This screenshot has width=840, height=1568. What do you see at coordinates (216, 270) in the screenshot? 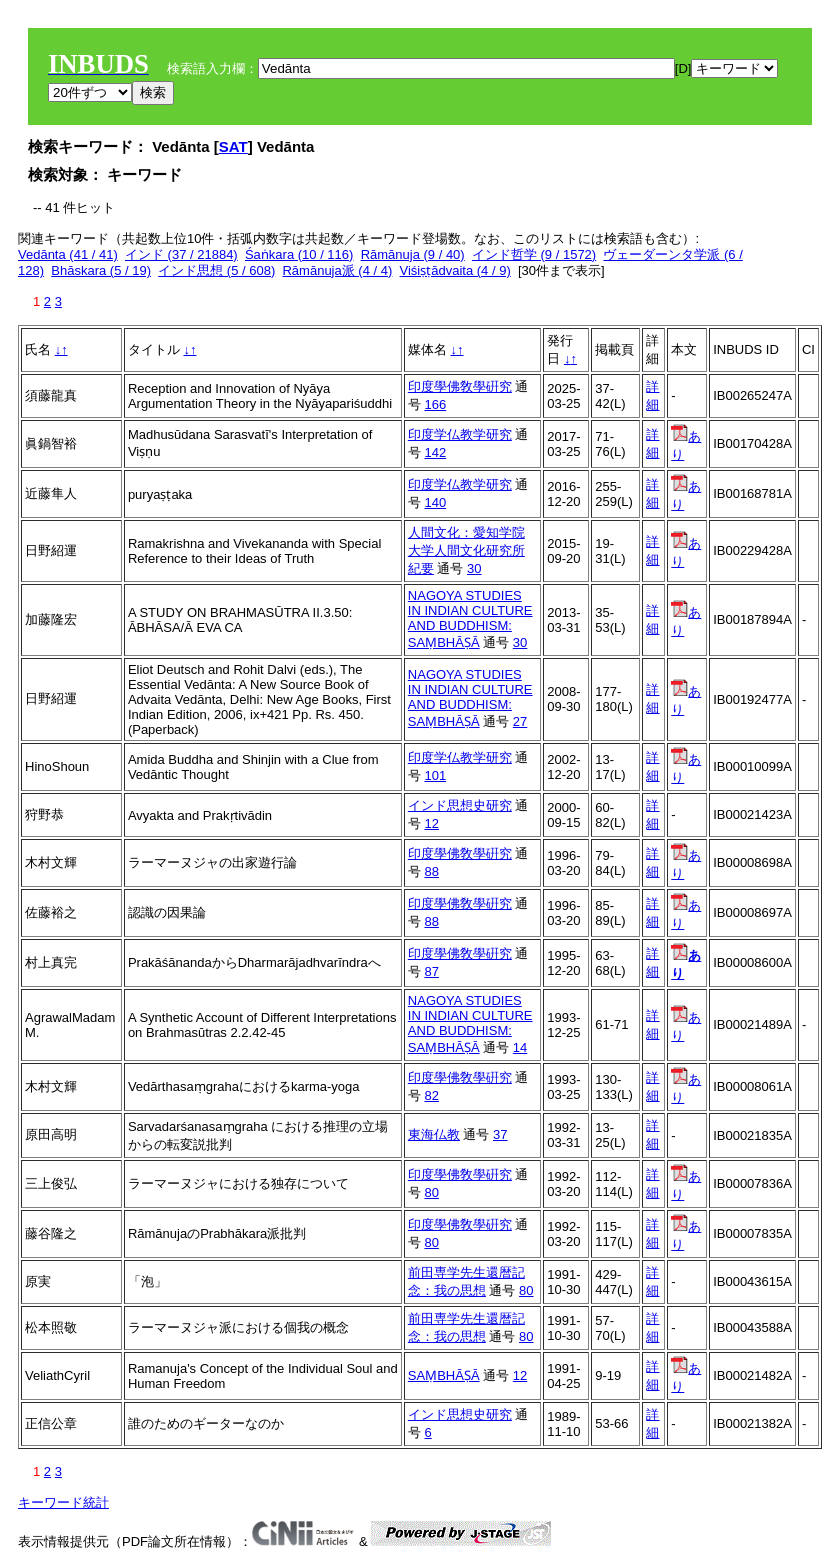
I see `インド思想 (5 / 608)` at bounding box center [216, 270].